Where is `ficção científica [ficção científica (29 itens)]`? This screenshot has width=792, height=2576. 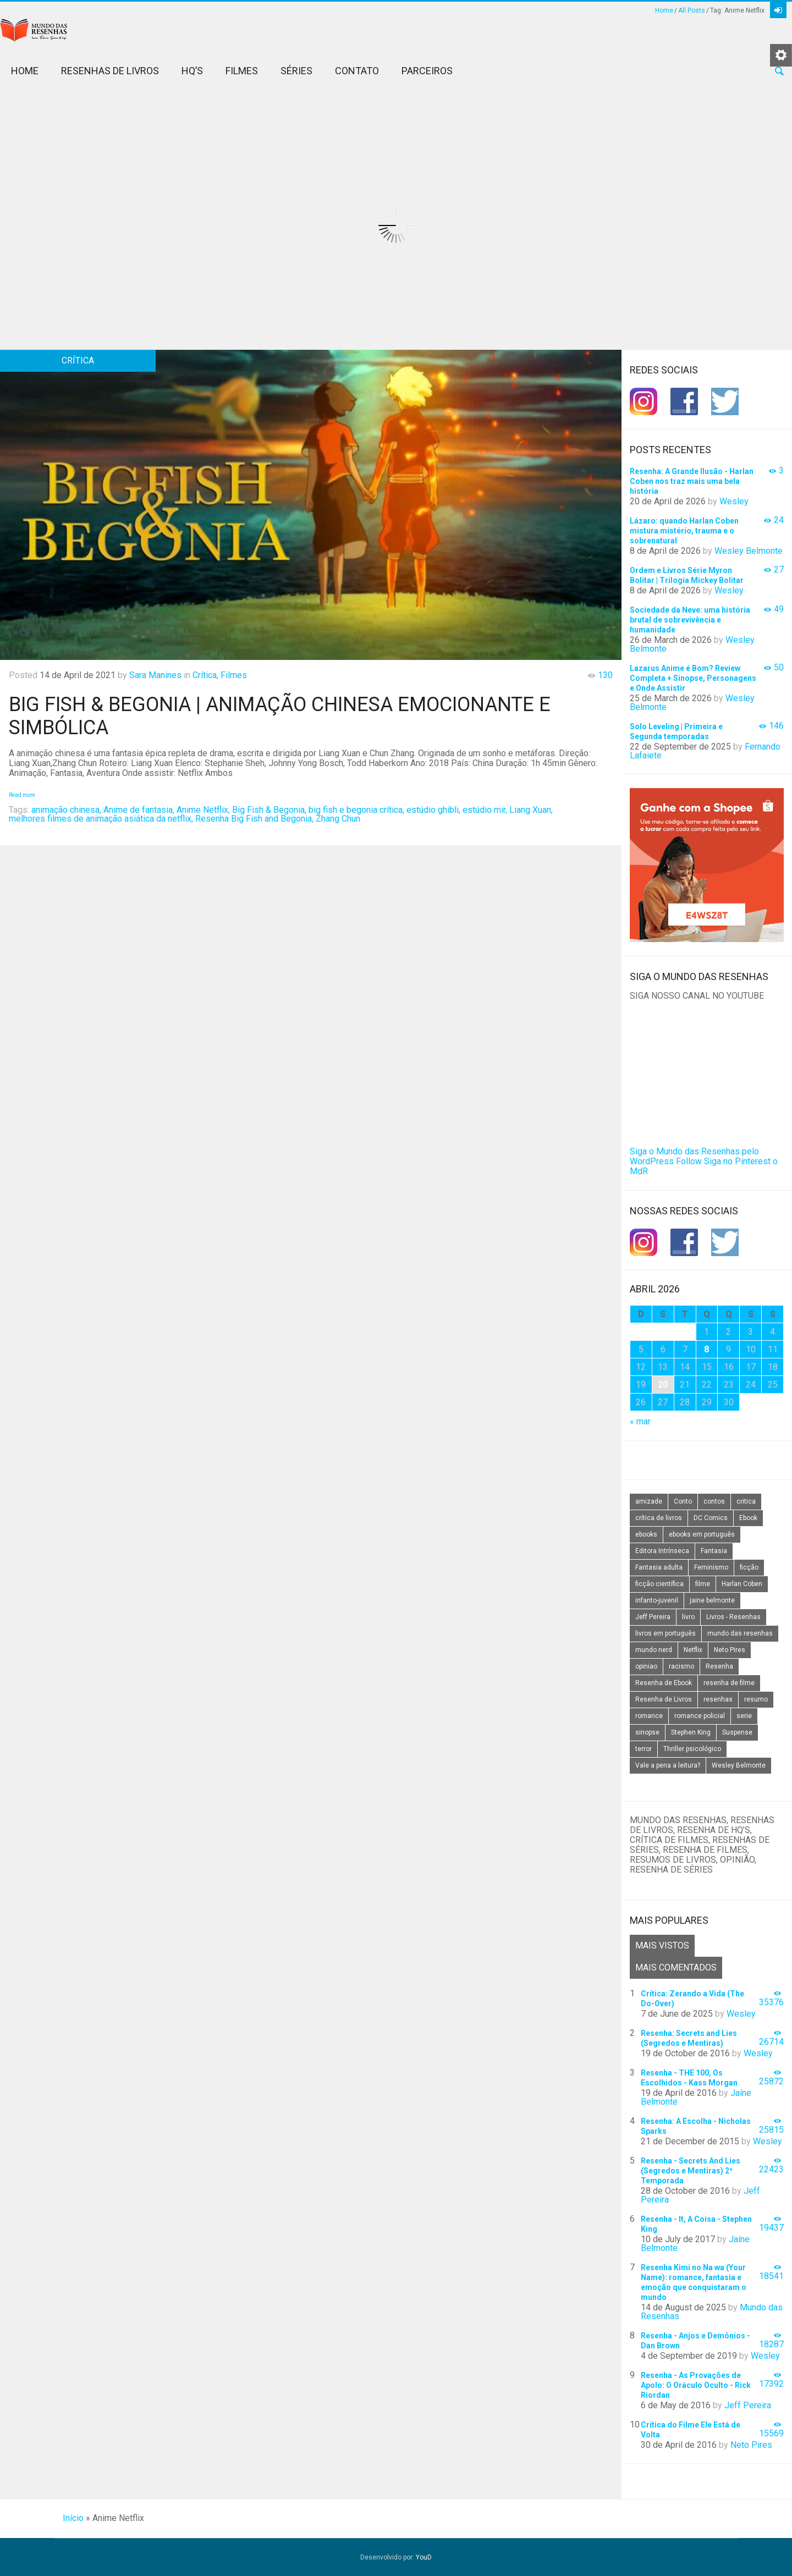 ficção científica [ficção científica (29 itens)] is located at coordinates (659, 1584).